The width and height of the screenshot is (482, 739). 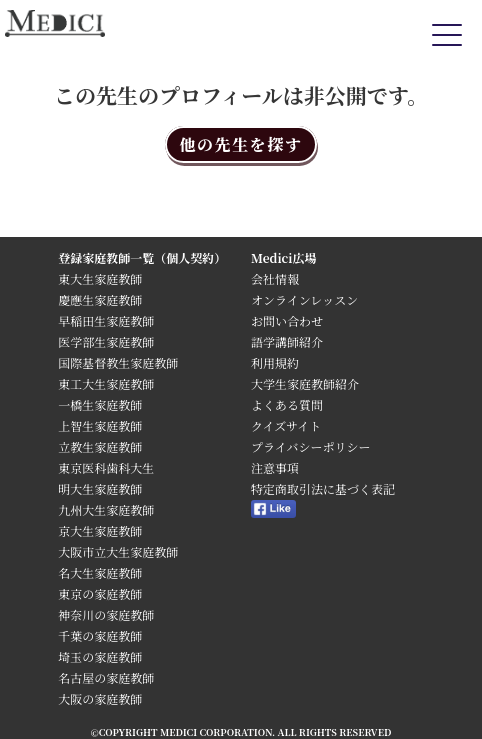 What do you see at coordinates (106, 509) in the screenshot?
I see `九州大生家庭教師` at bounding box center [106, 509].